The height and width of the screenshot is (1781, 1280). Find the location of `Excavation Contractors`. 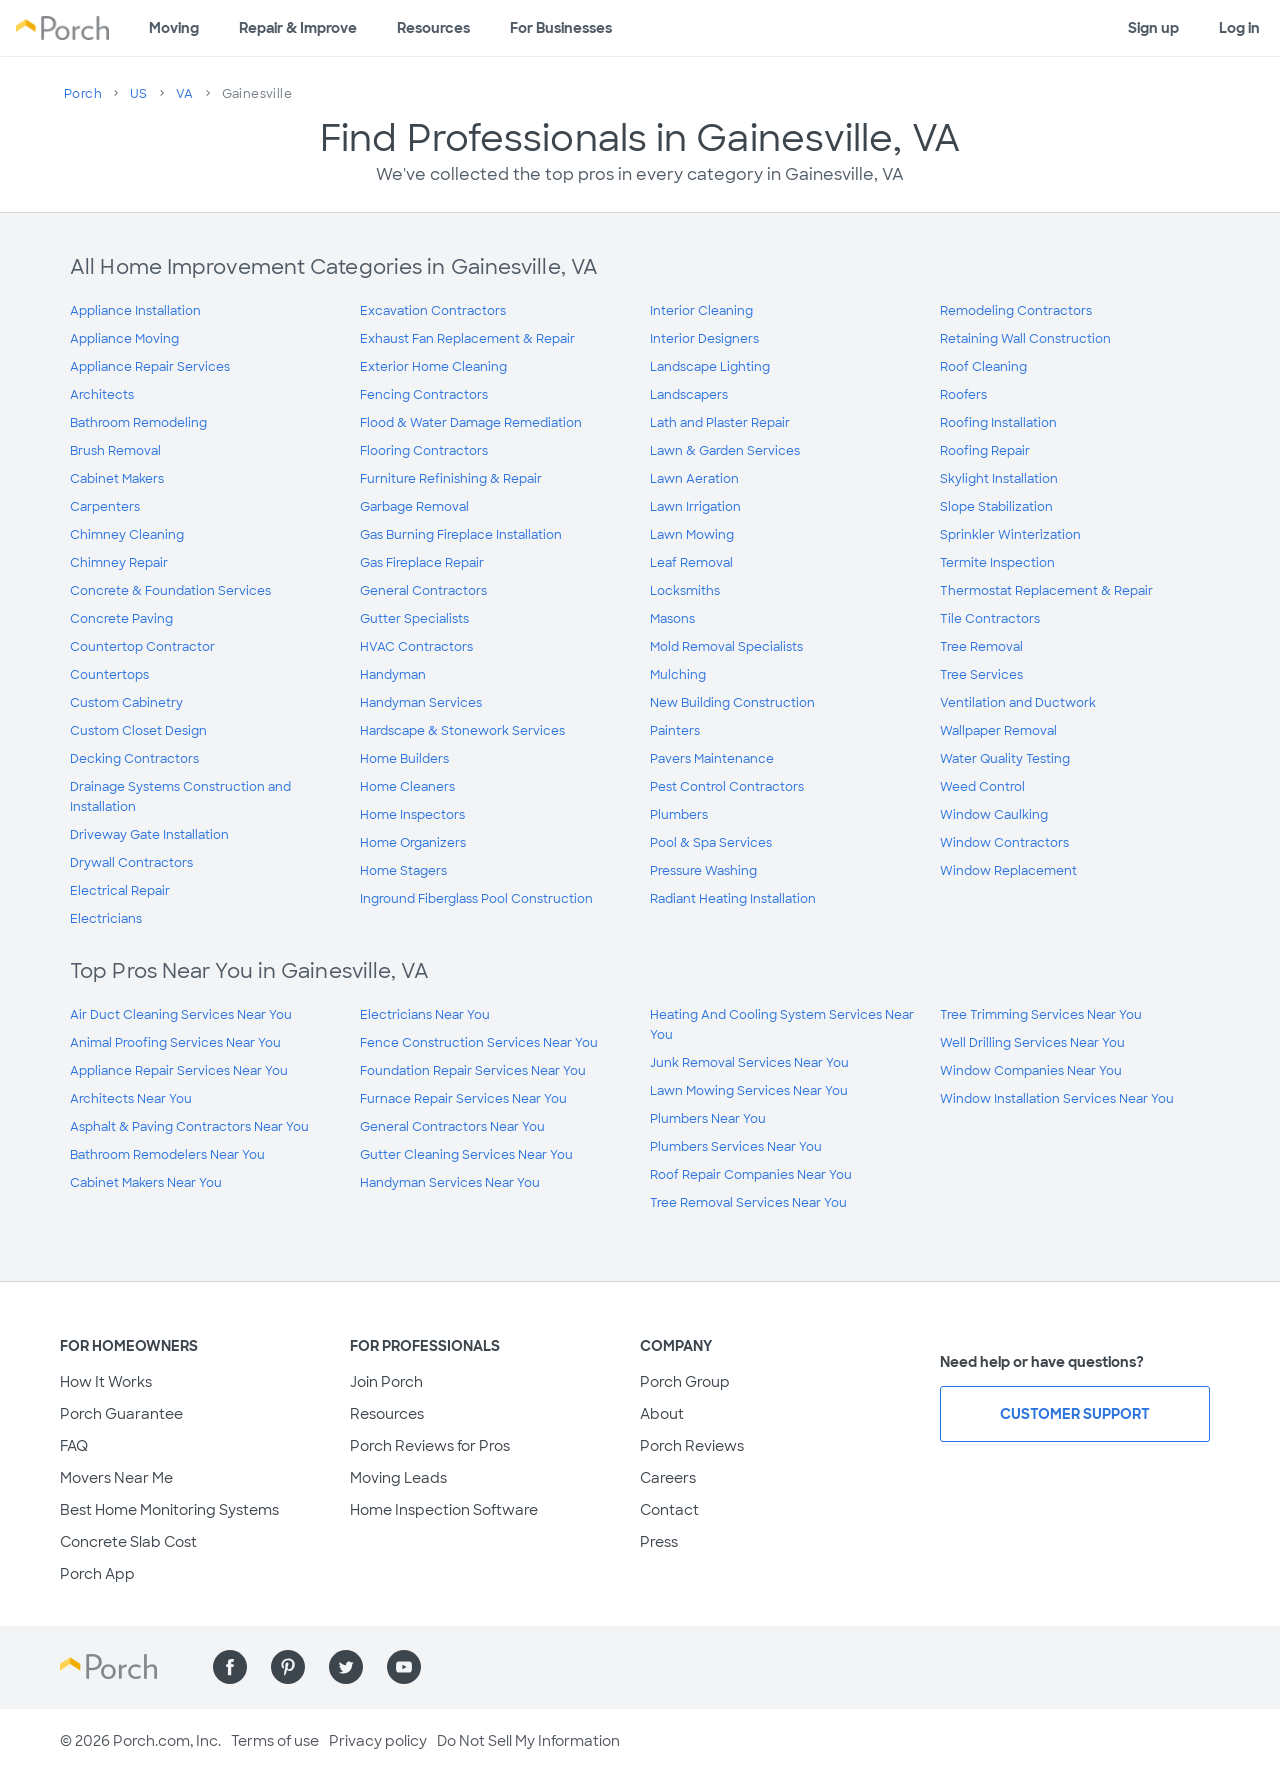

Excavation Contractors is located at coordinates (433, 311).